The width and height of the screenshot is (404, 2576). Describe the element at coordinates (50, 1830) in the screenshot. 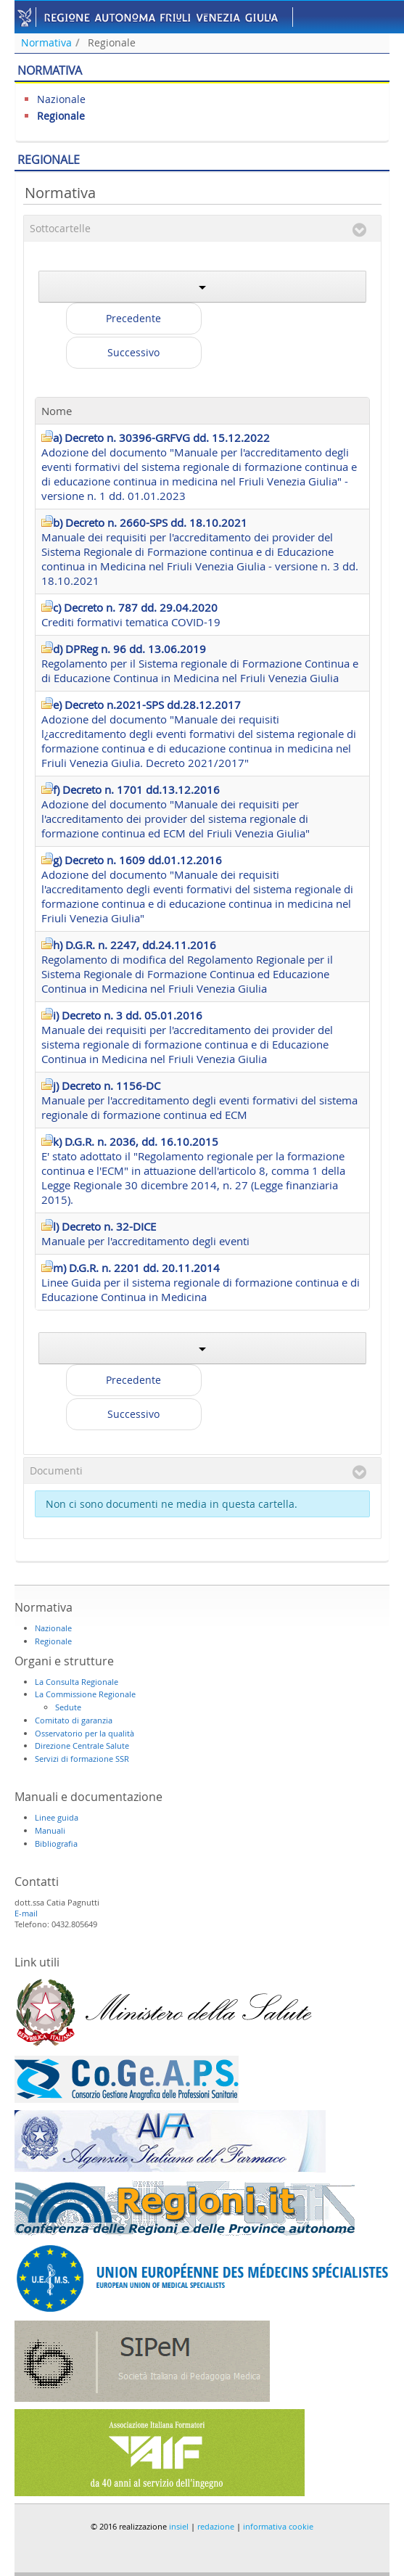

I see `Manuali` at that location.